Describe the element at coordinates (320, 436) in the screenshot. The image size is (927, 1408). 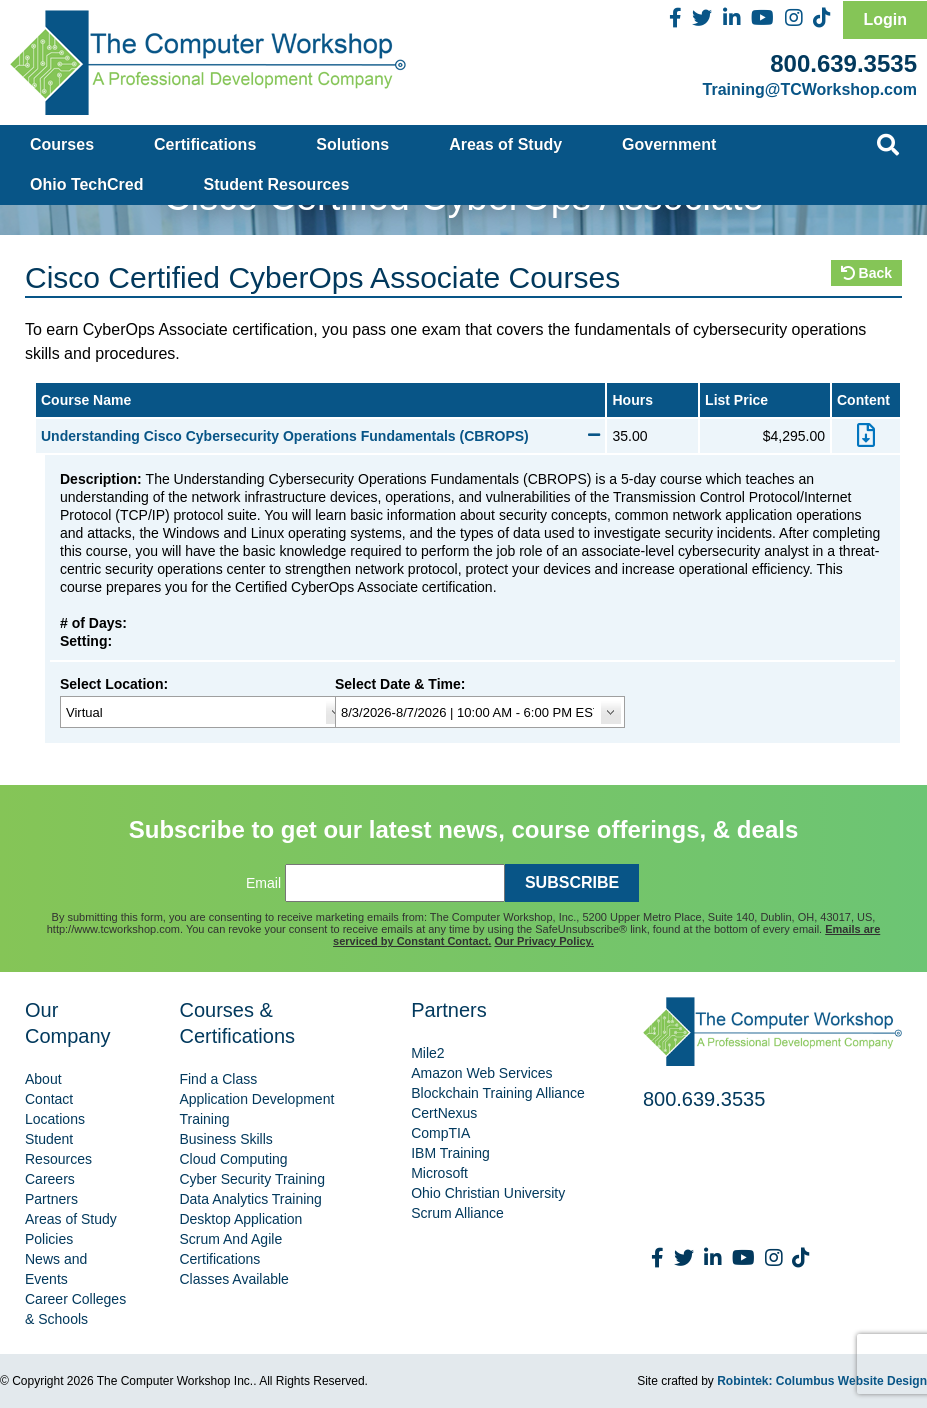
I see `Understanding Cisco Cybersecurity Operations Fundamentals (CBROPS)` at that location.